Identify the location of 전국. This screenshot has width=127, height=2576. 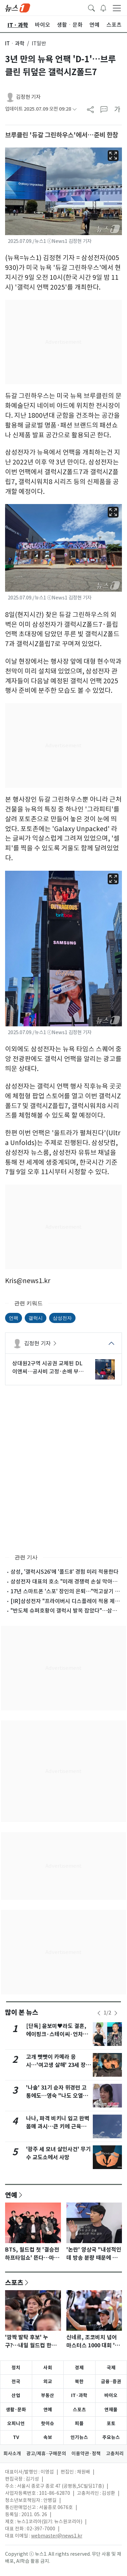
(16, 2381).